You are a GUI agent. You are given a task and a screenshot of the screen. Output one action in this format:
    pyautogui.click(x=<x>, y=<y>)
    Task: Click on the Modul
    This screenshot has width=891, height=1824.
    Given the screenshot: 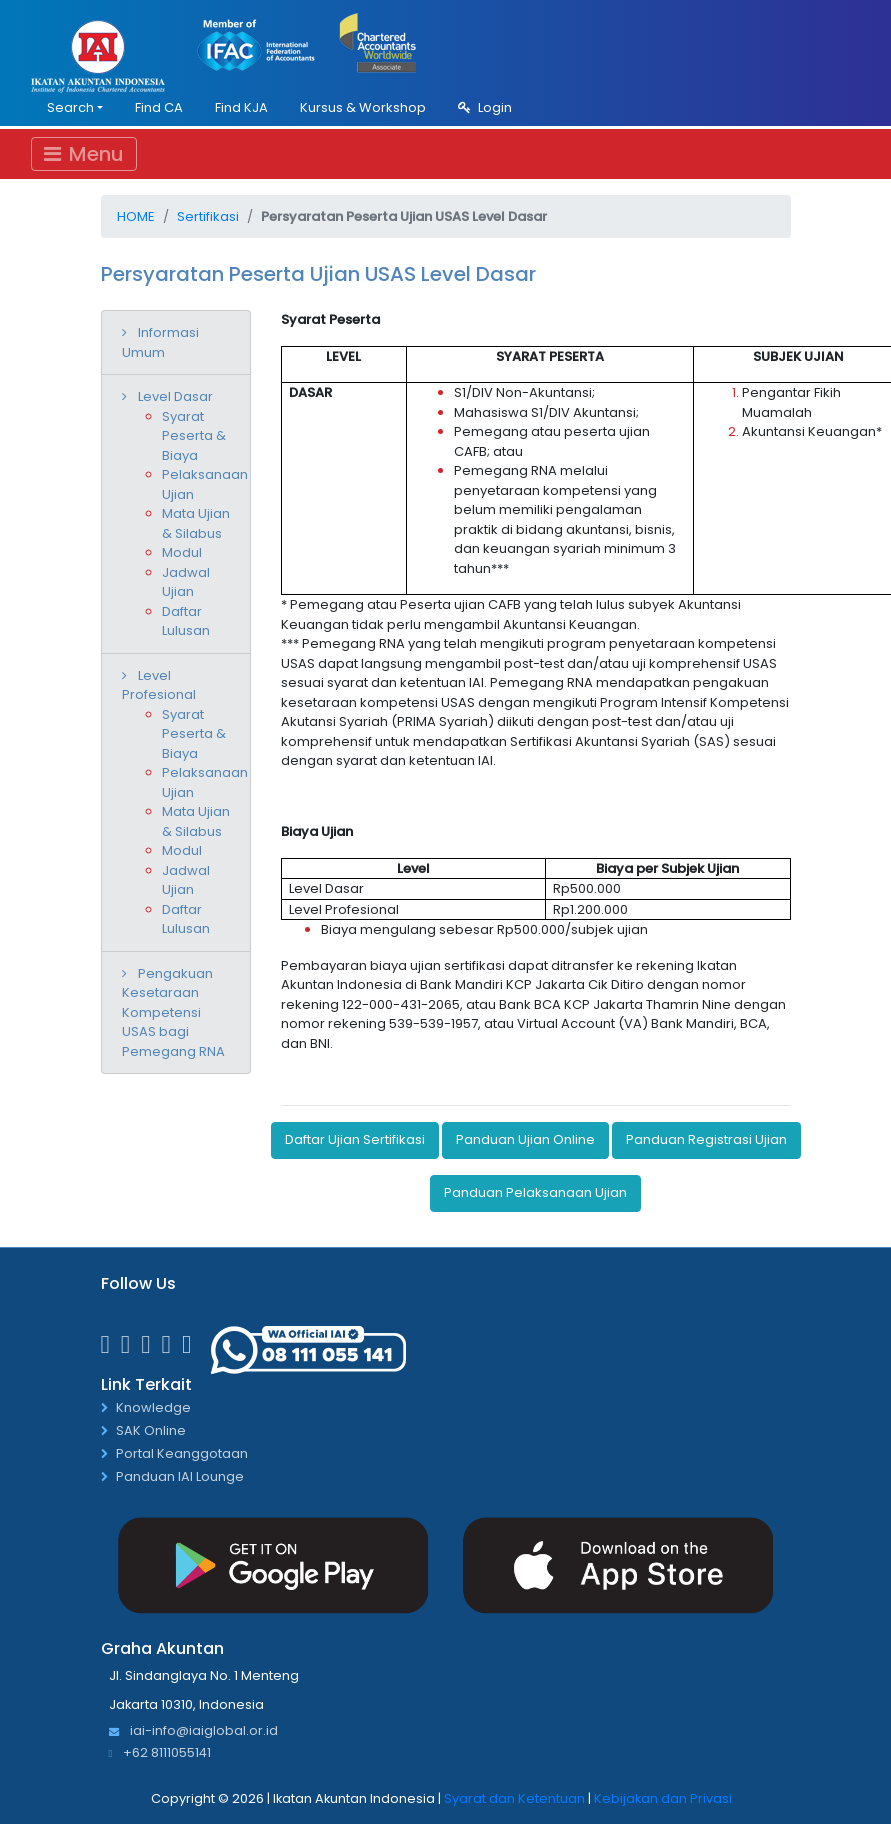 What is the action you would take?
    pyautogui.click(x=182, y=552)
    